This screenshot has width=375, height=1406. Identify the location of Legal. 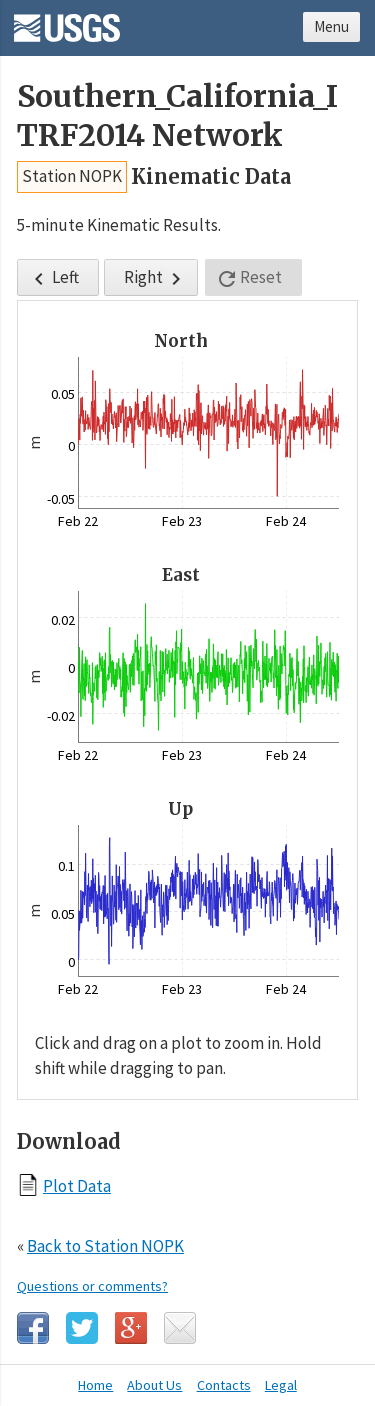
(281, 1385).